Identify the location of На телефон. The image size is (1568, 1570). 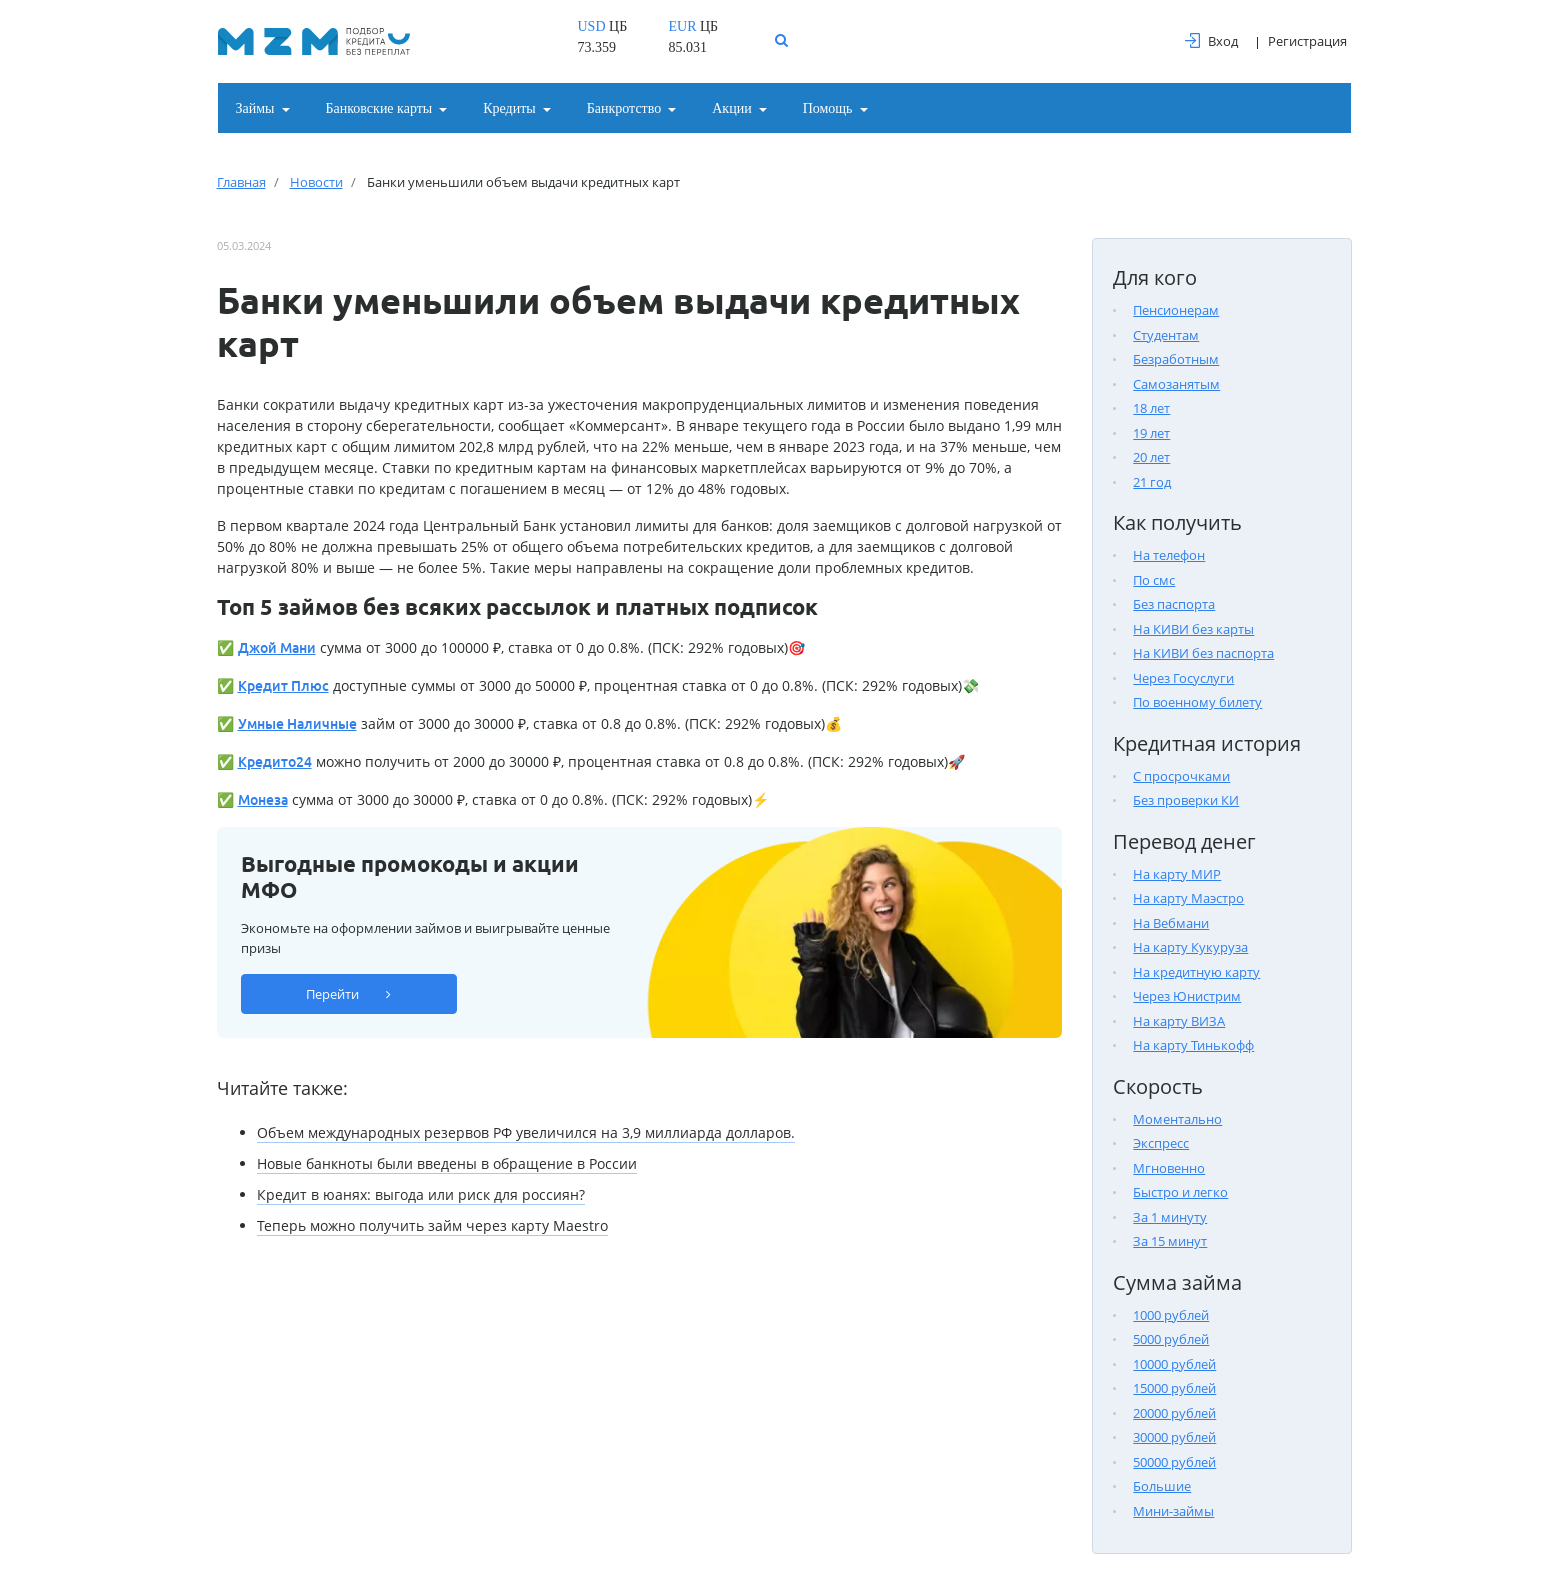
(1169, 555).